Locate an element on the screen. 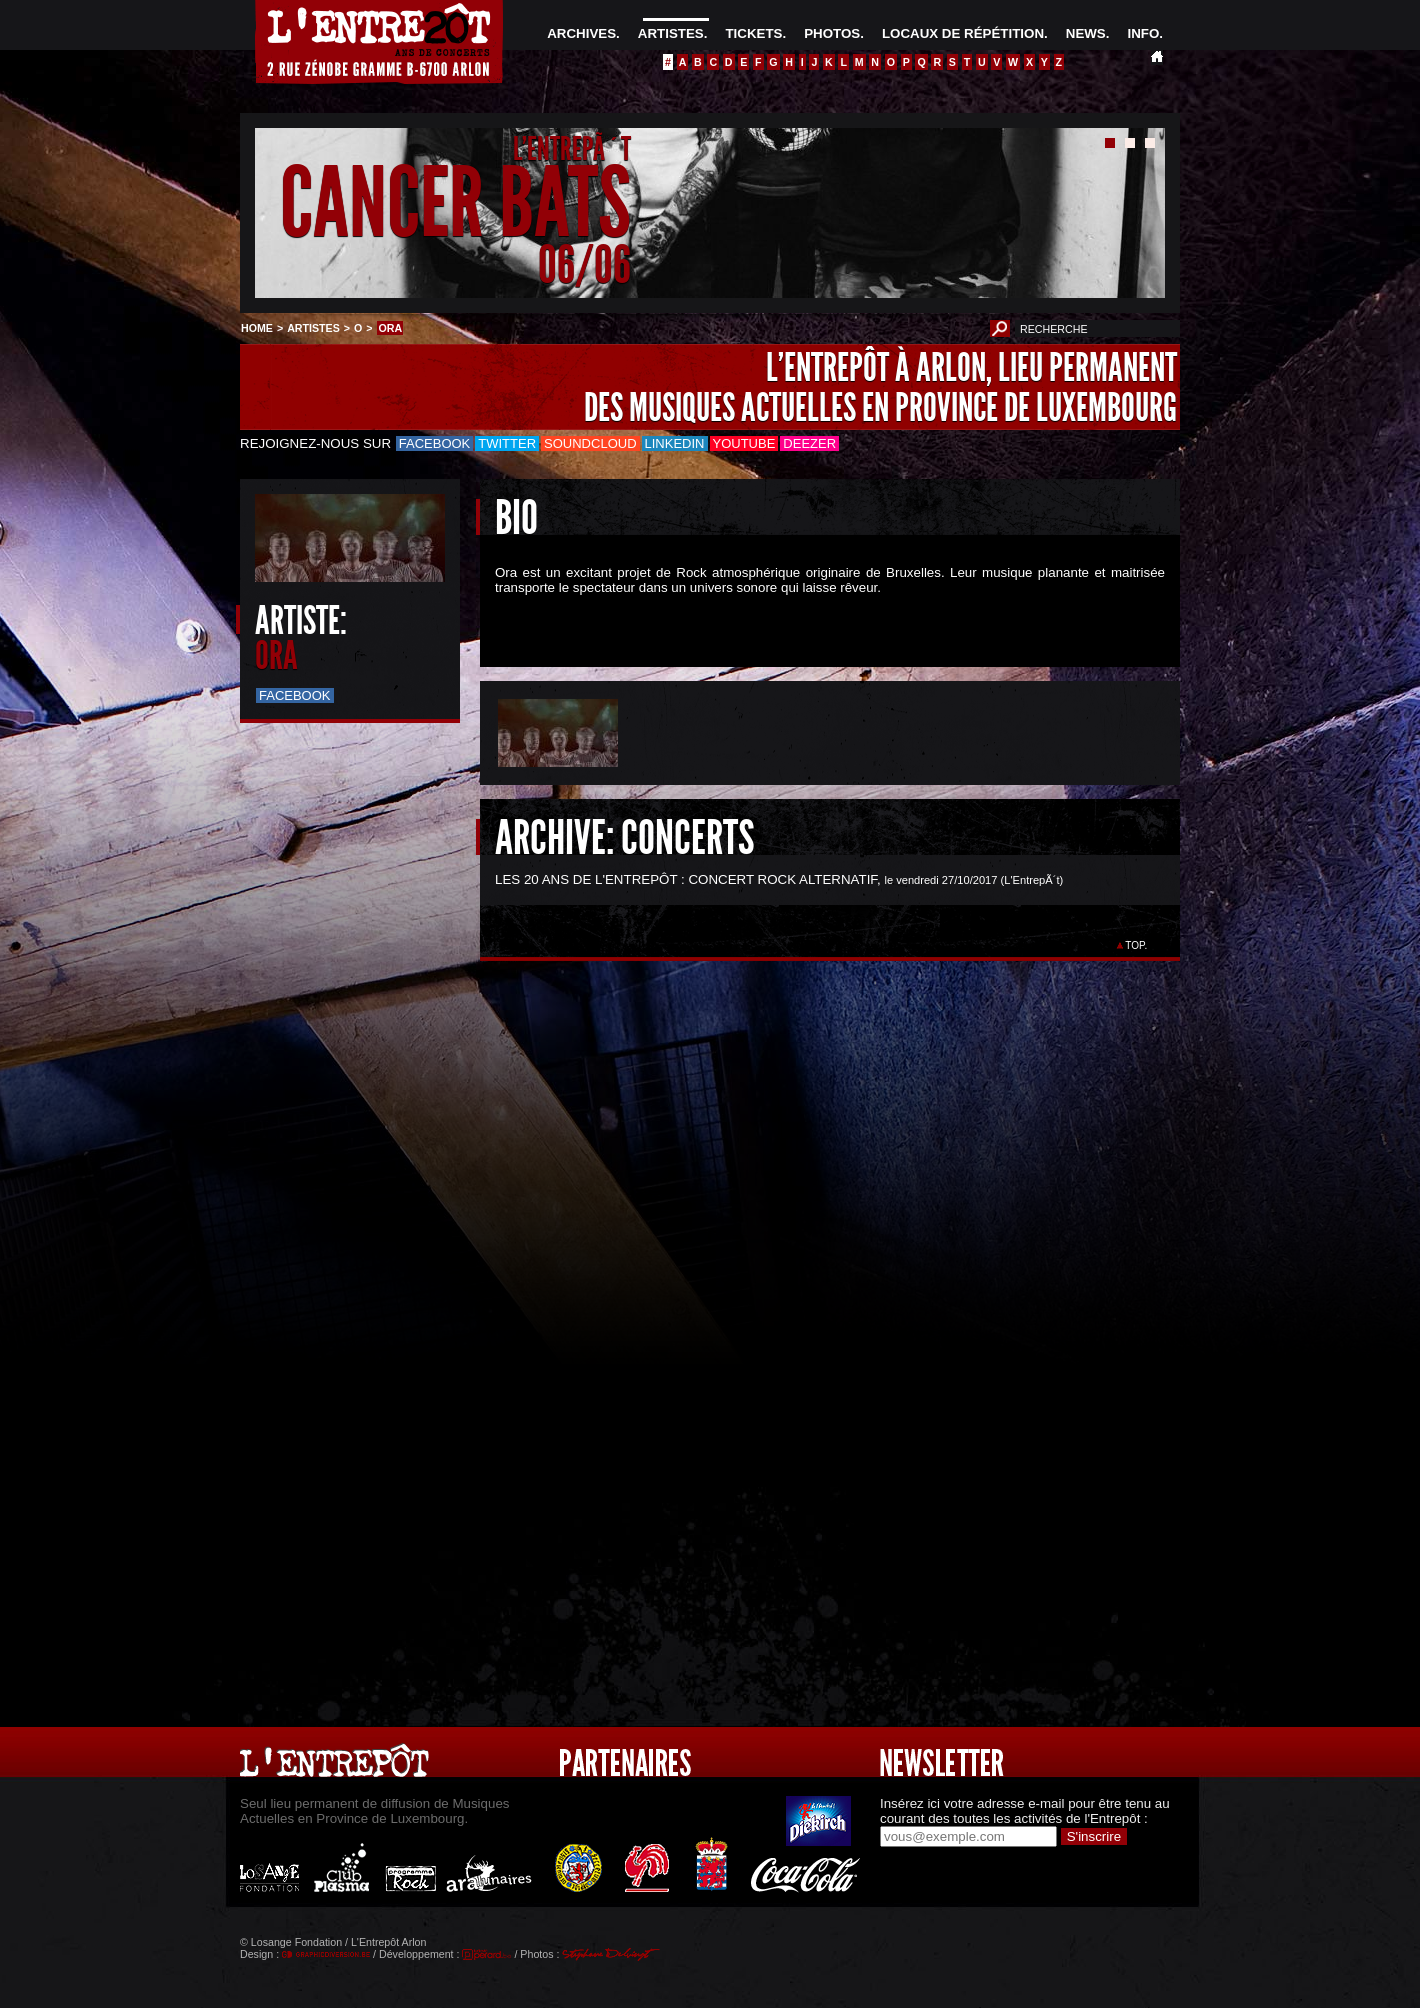  Youtube is located at coordinates (744, 443).